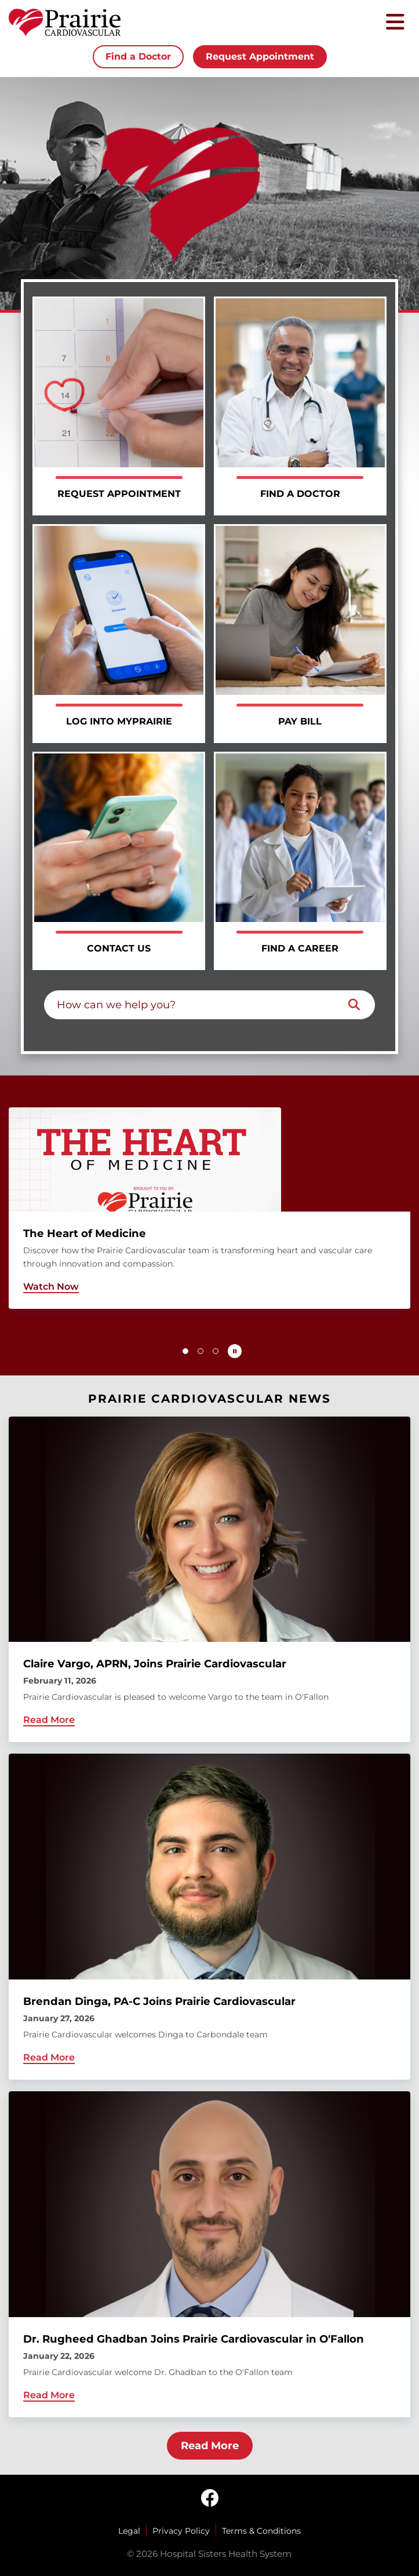  What do you see at coordinates (209, 2254) in the screenshot?
I see `[Dr. Rugheed Ghadban Joins Prairie Cardiovascular in O'Fallon]` at bounding box center [209, 2254].